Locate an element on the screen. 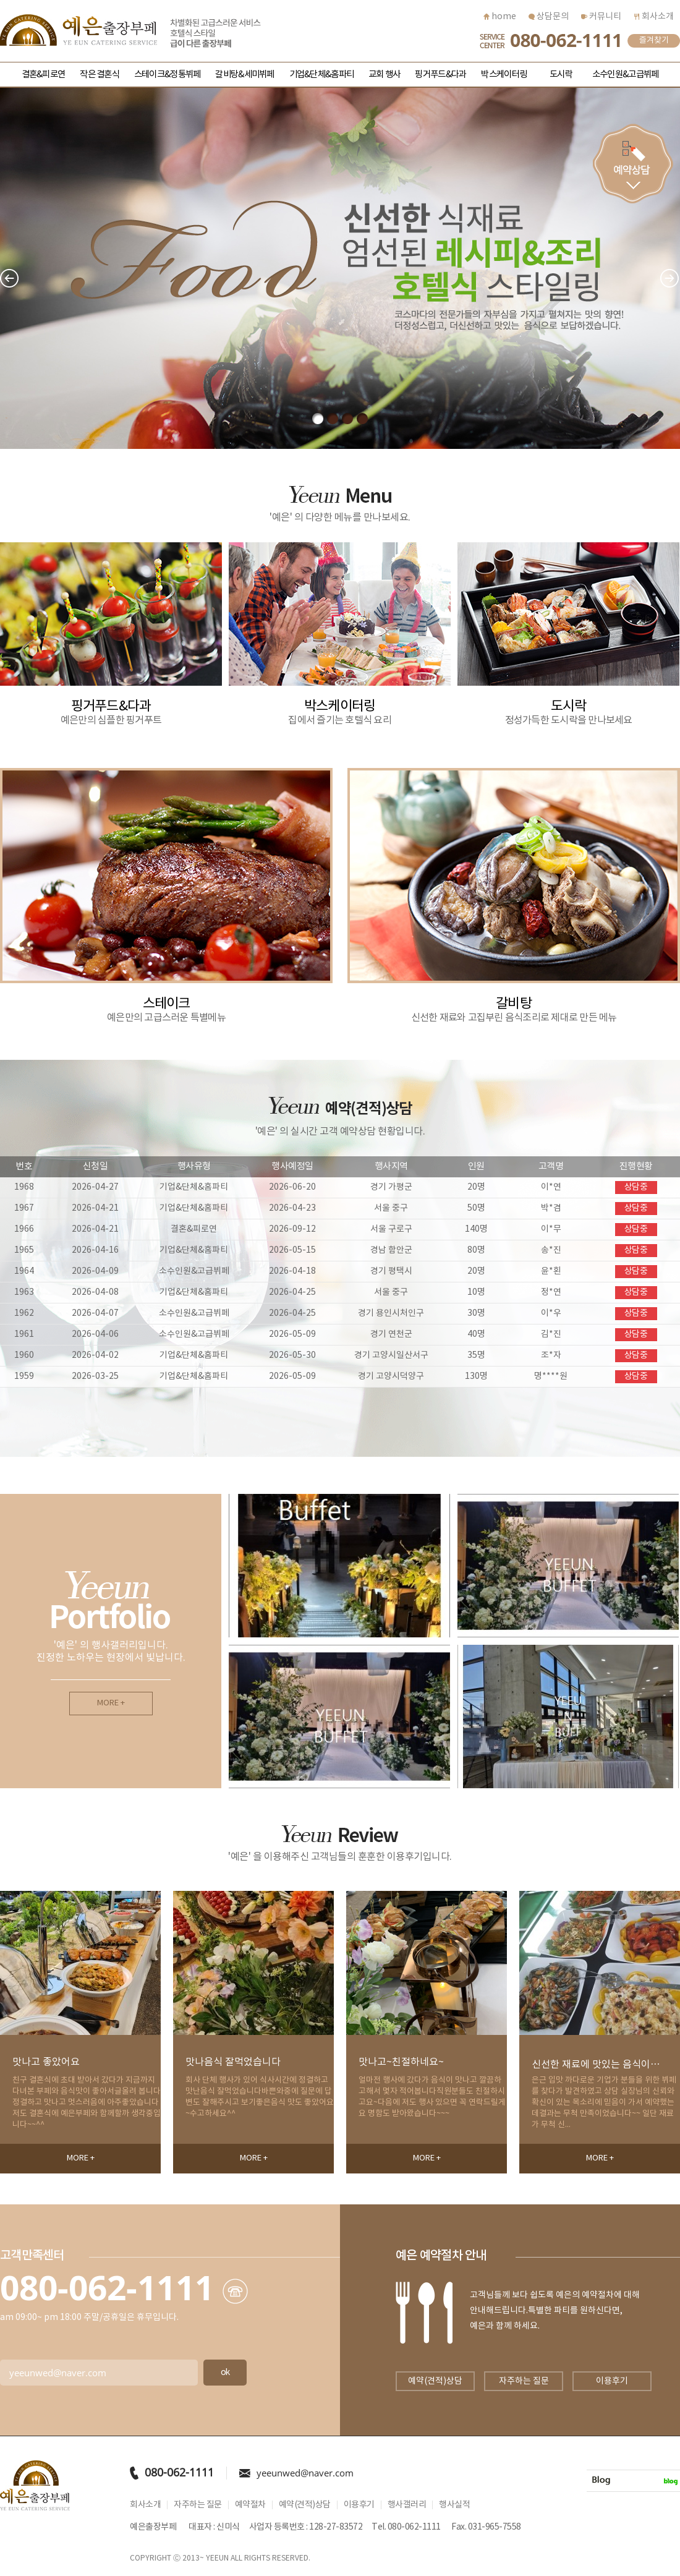 The height and width of the screenshot is (2576, 680). 2026-04-18 is located at coordinates (292, 1271).